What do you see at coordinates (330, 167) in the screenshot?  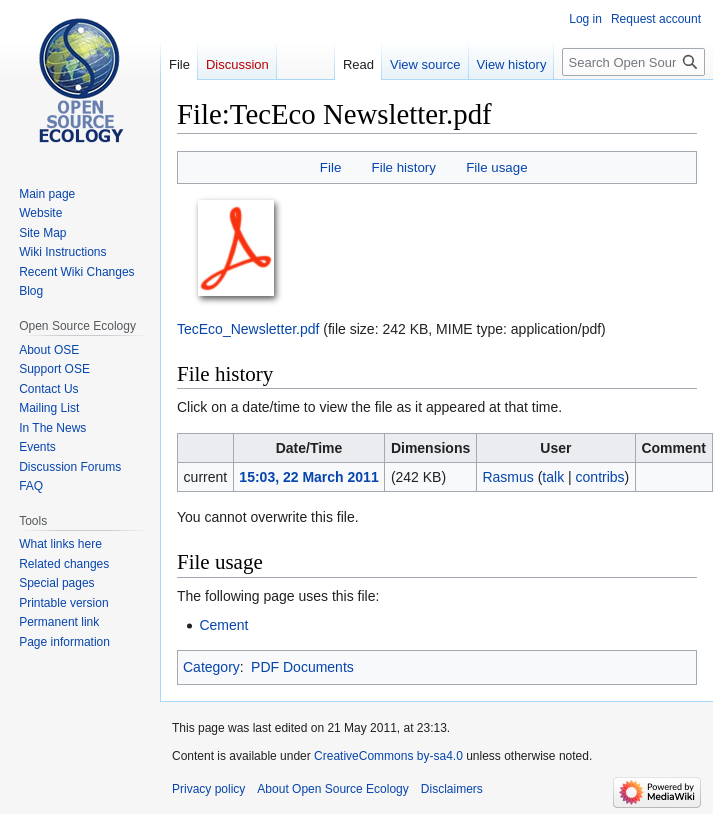 I see `File` at bounding box center [330, 167].